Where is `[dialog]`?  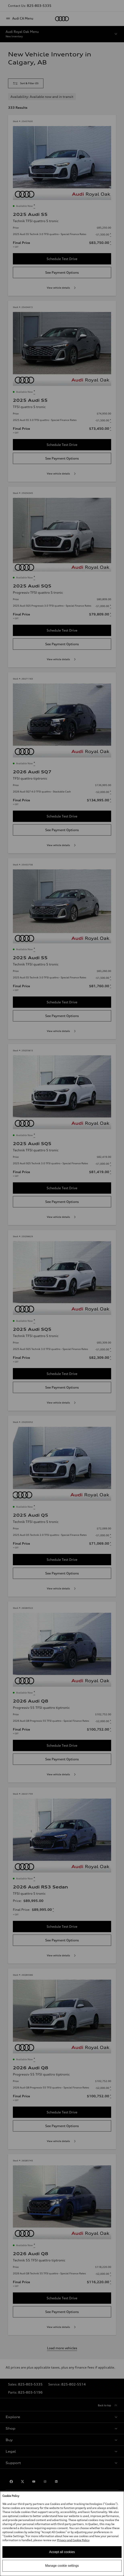
[dialog] is located at coordinates (62, 2533).